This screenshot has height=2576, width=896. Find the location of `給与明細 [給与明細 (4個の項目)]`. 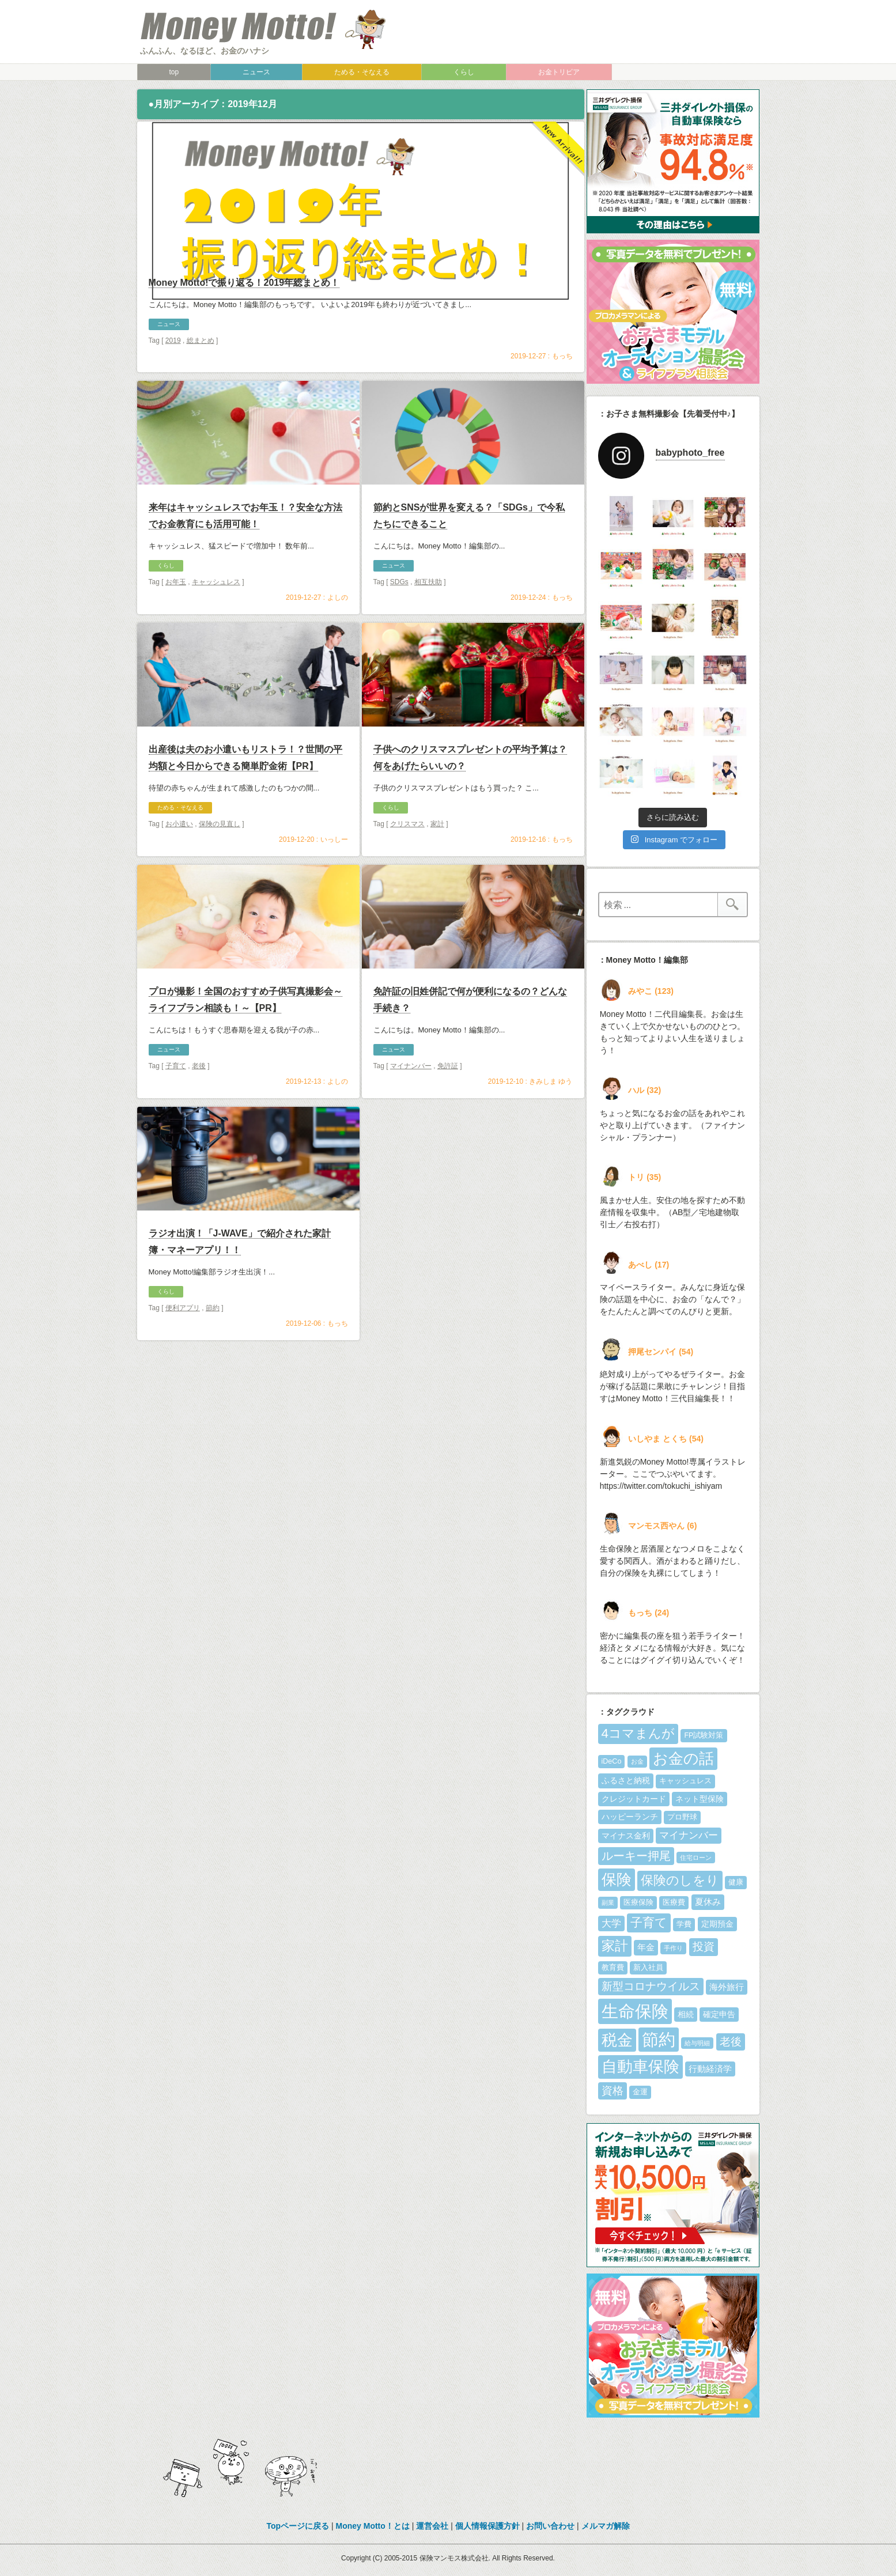

給与明細 [給与明細 (4個の項目)] is located at coordinates (697, 2043).